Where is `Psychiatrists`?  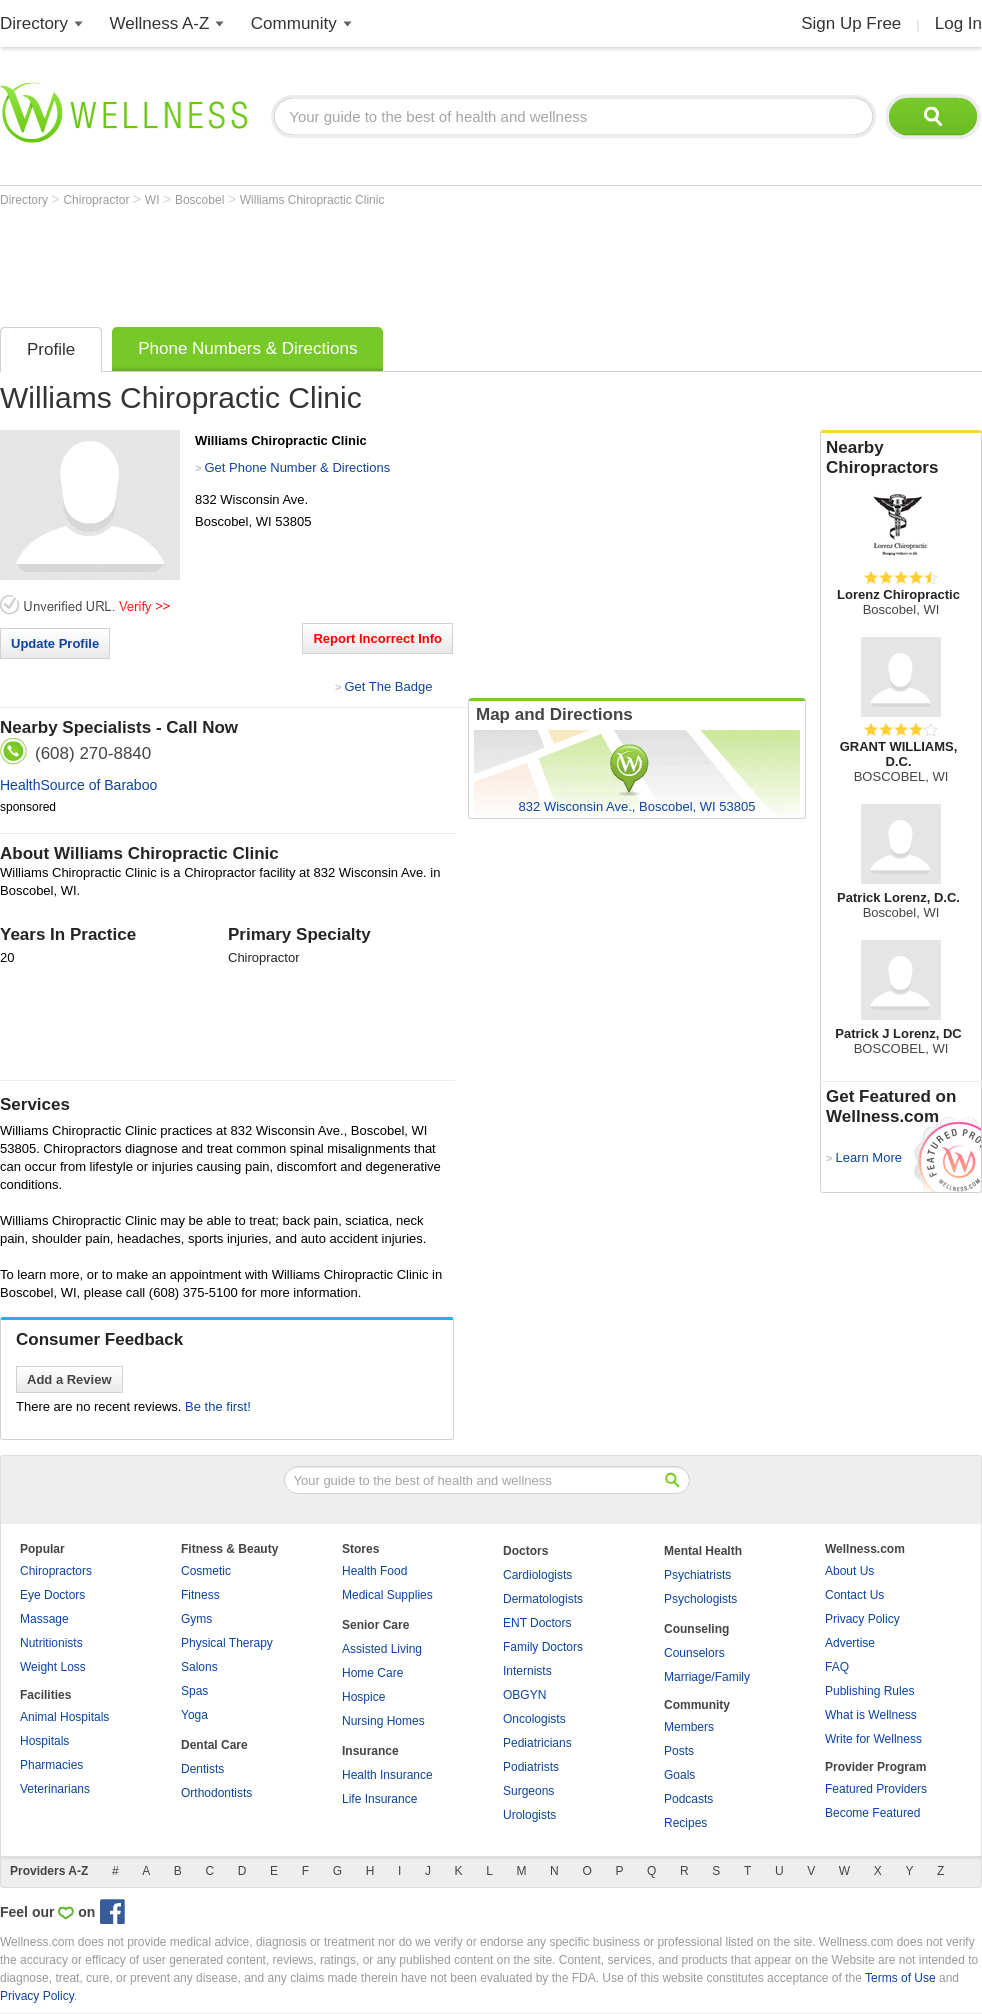 Psychiatrists is located at coordinates (697, 1575).